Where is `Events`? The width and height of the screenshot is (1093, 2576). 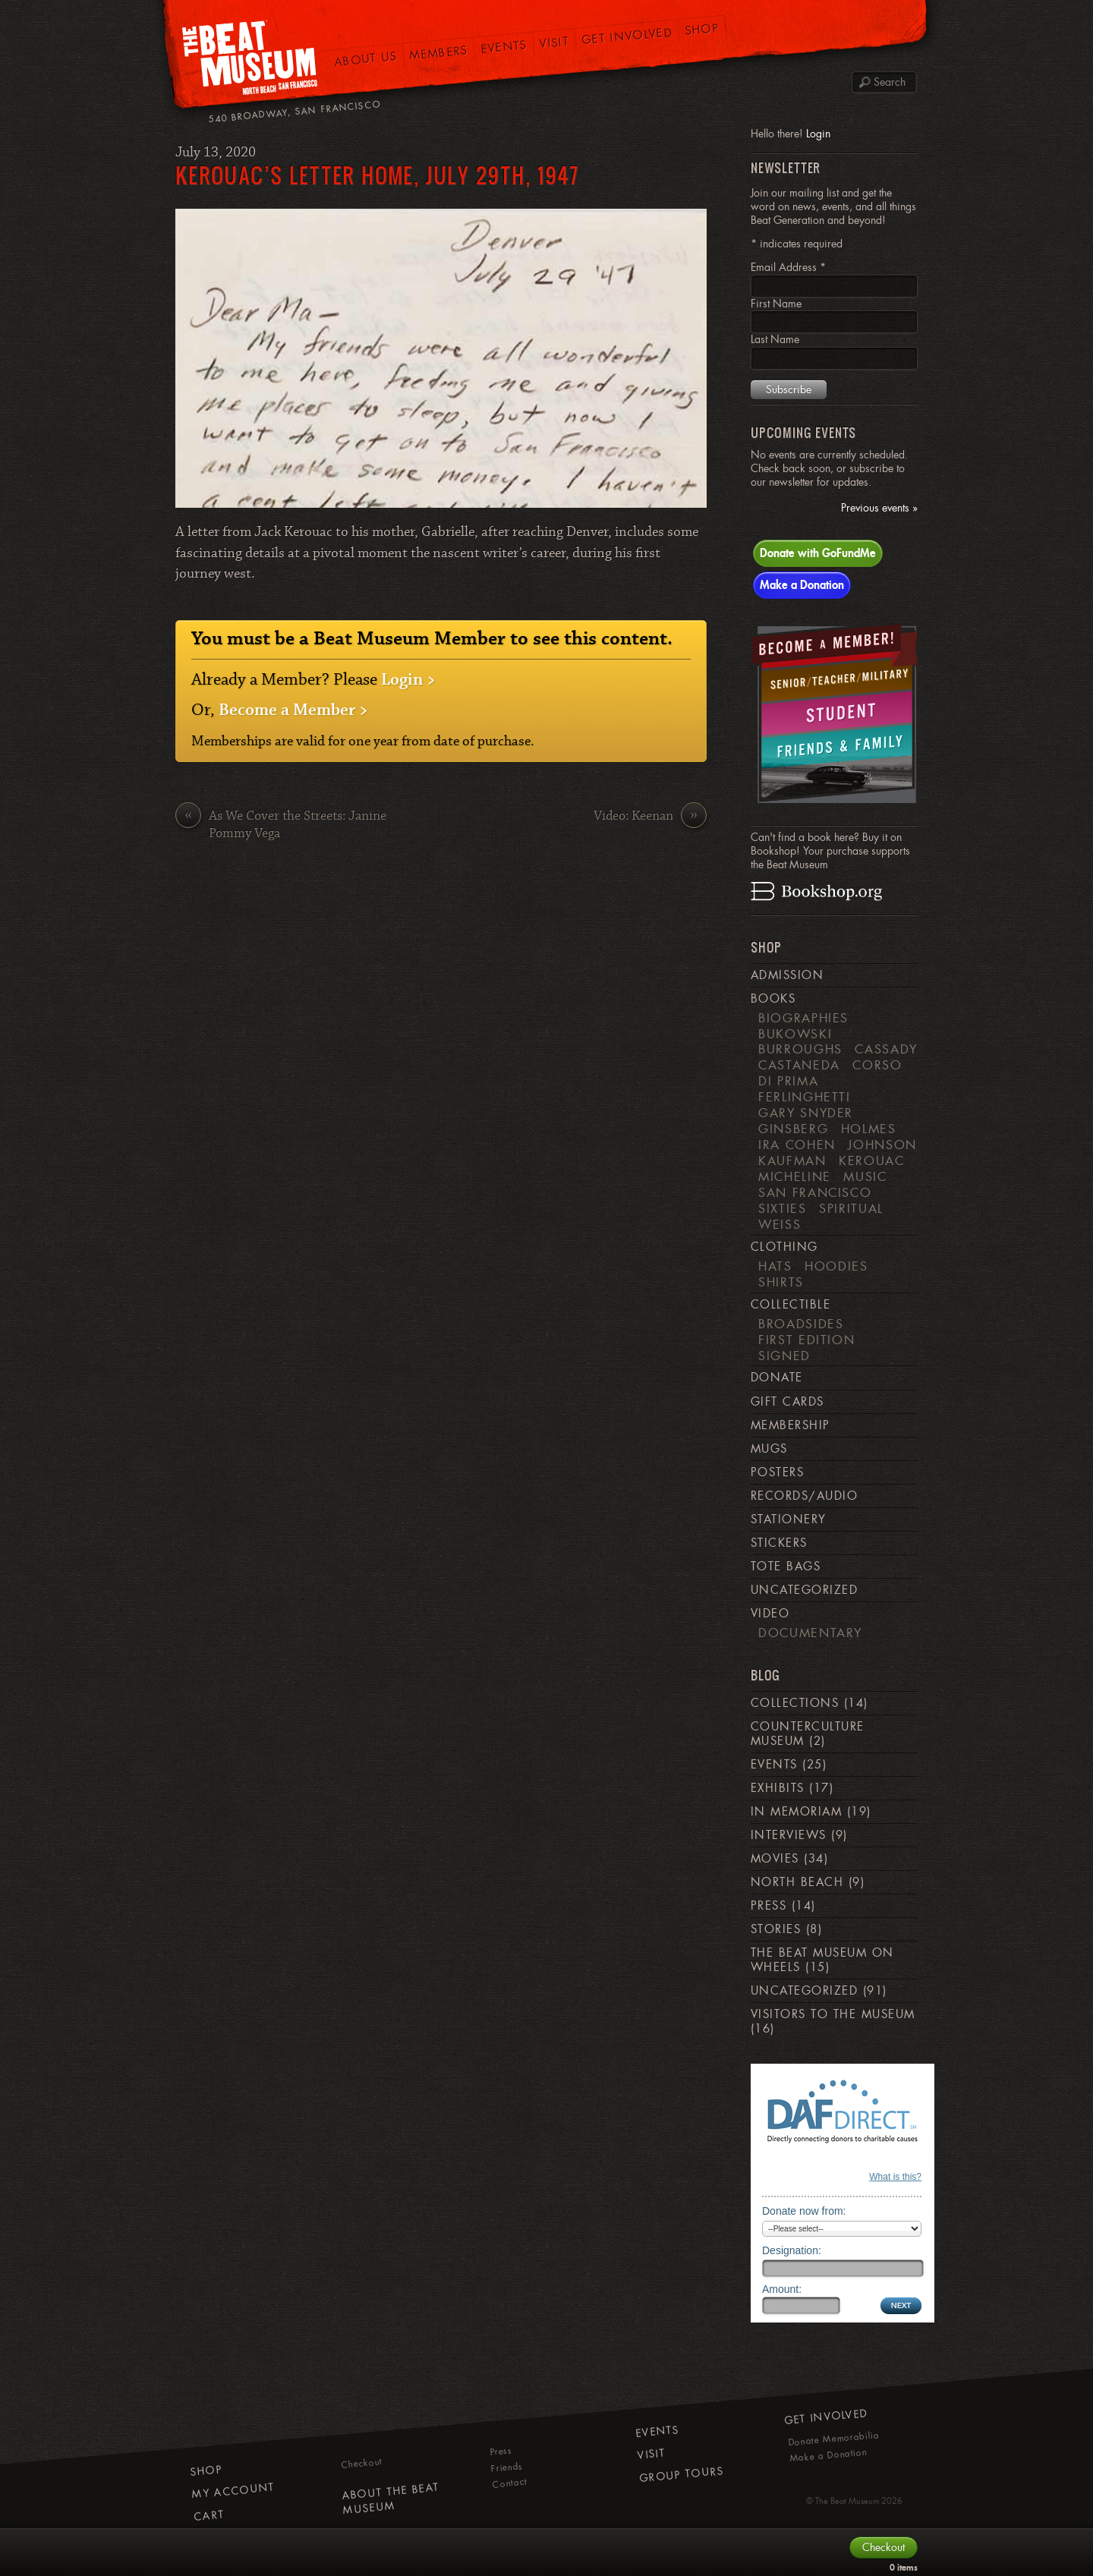 Events is located at coordinates (504, 46).